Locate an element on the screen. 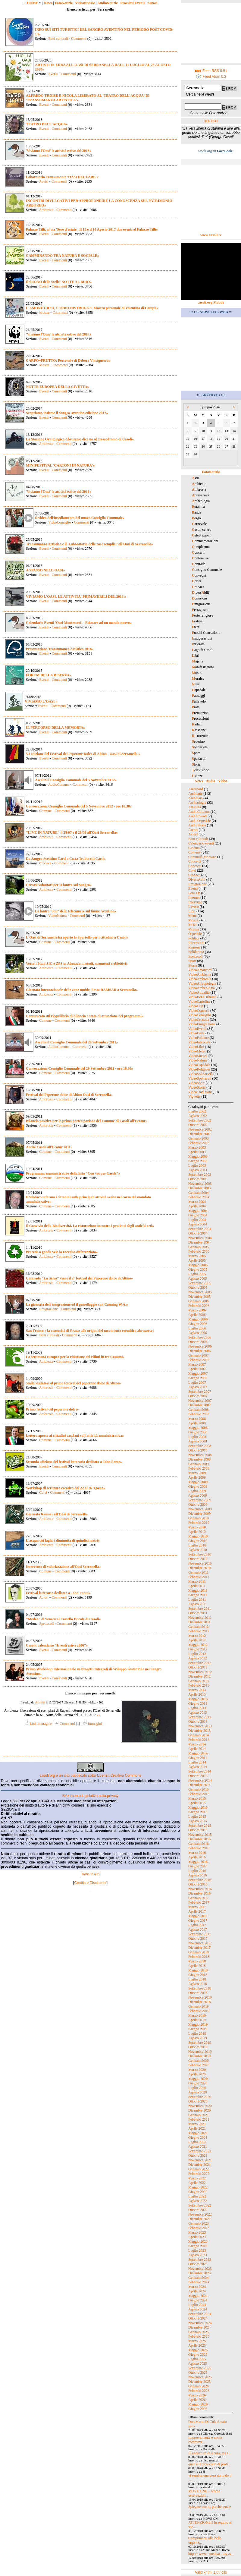 Image resolution: width=241 pixels, height=2576 pixels. Marzo 2003 is located at coordinates (197, 1147).